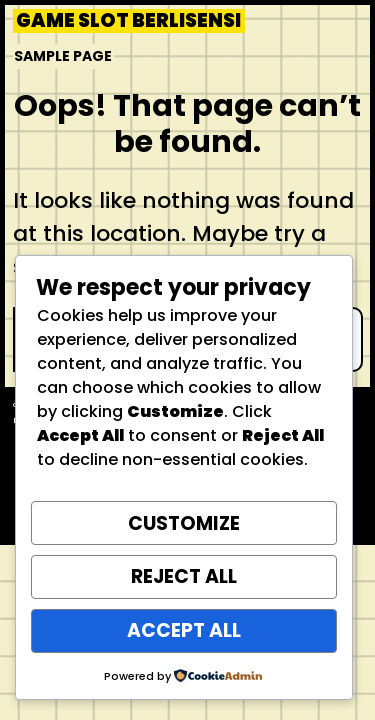  Describe the element at coordinates (128, 21) in the screenshot. I see `Game Slot Berlisensi` at that location.